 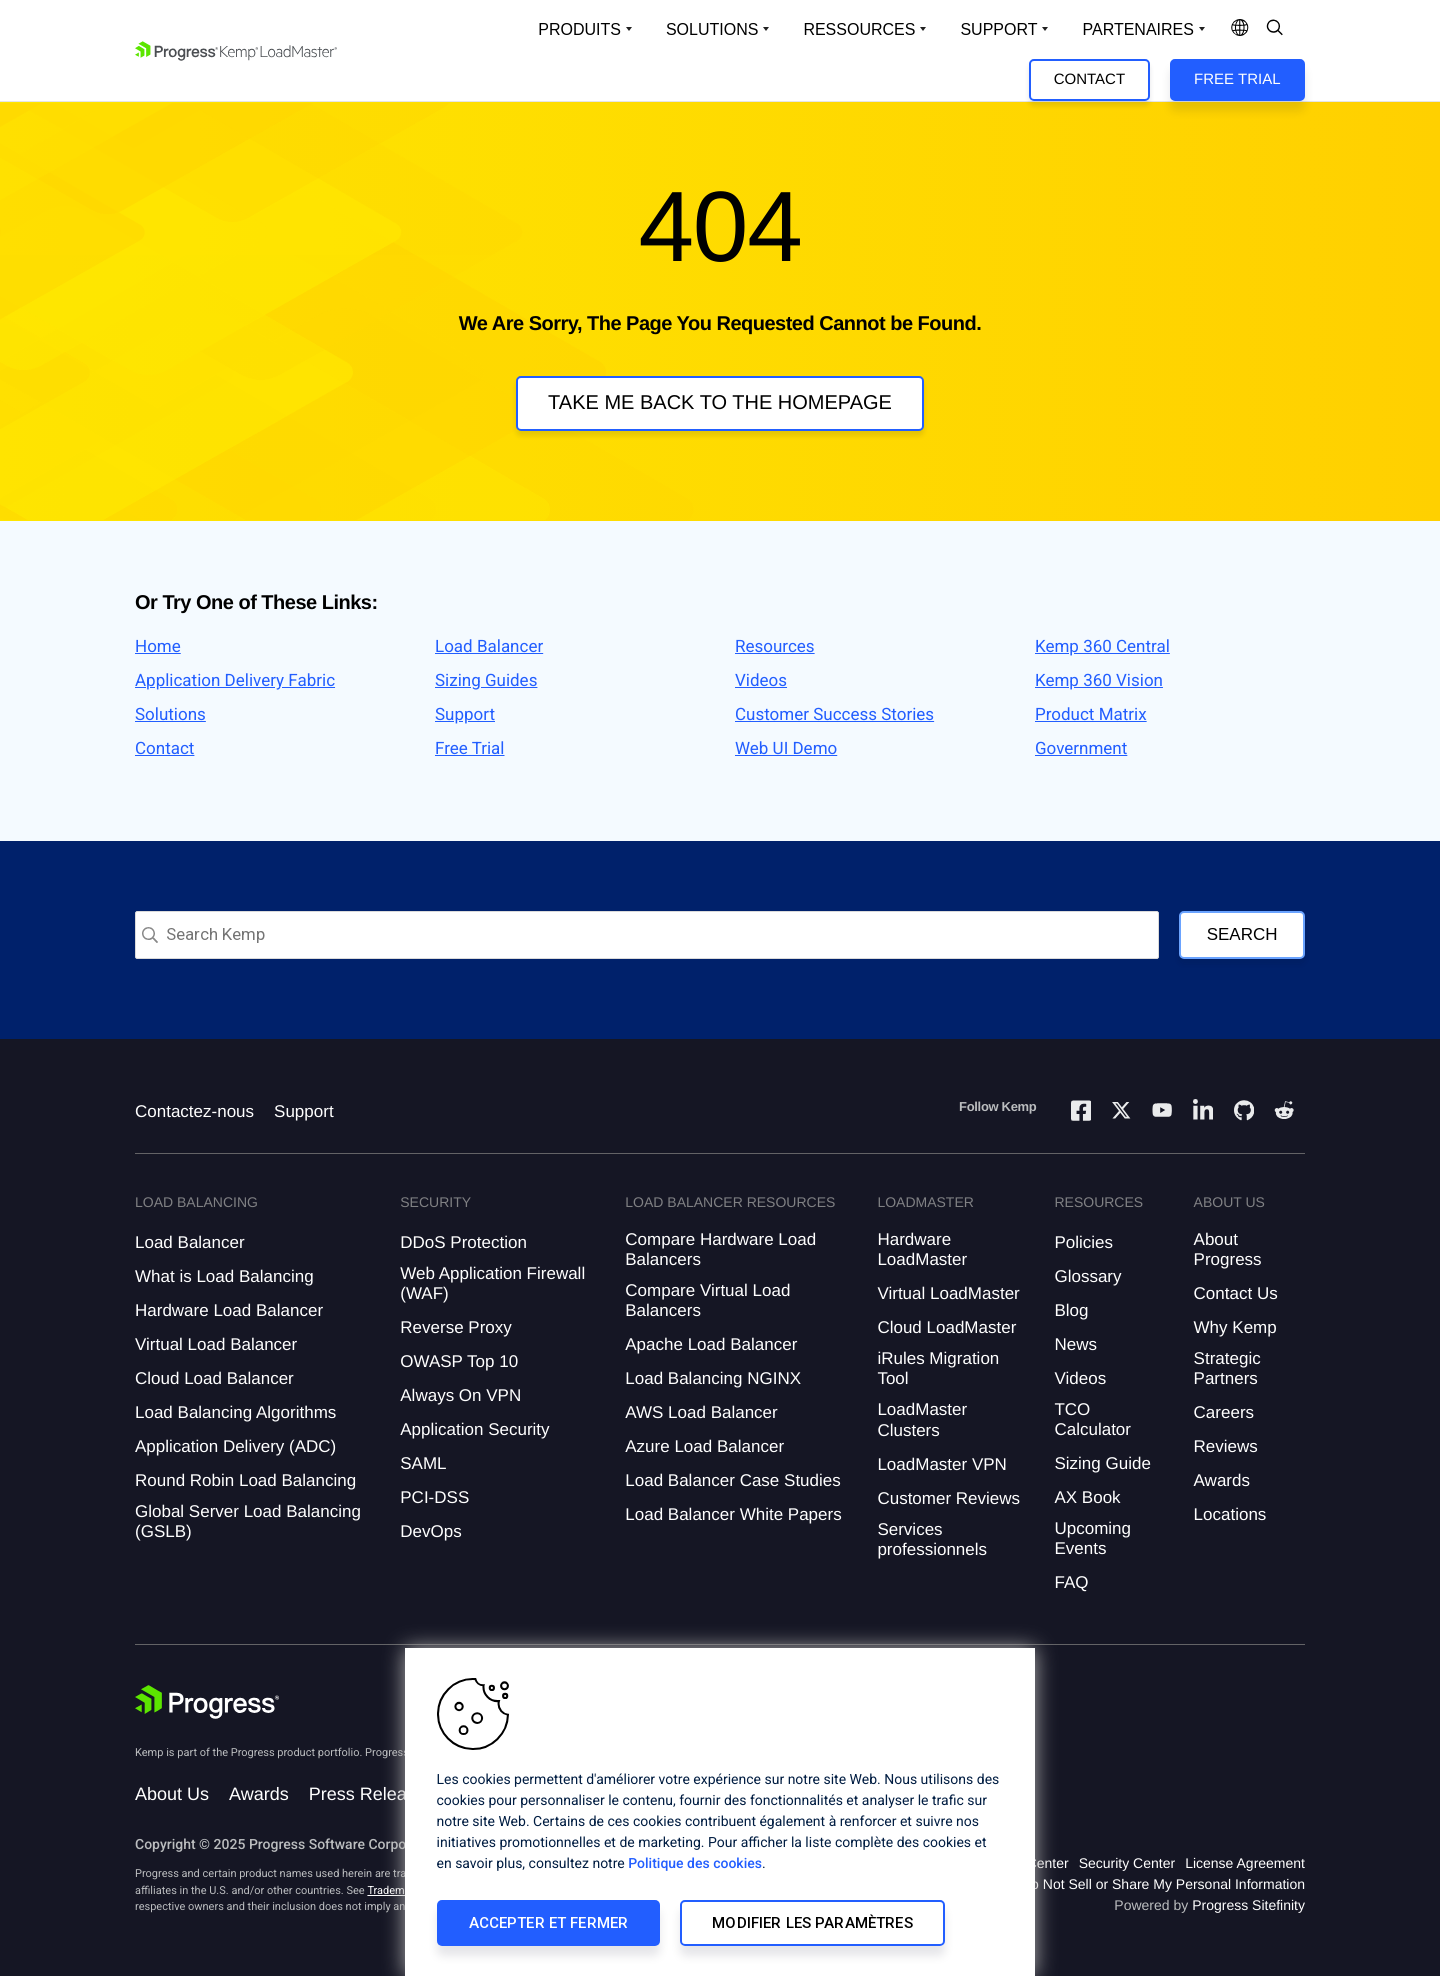 What do you see at coordinates (720, 1249) in the screenshot?
I see `Compare Hardware Load Balancers` at bounding box center [720, 1249].